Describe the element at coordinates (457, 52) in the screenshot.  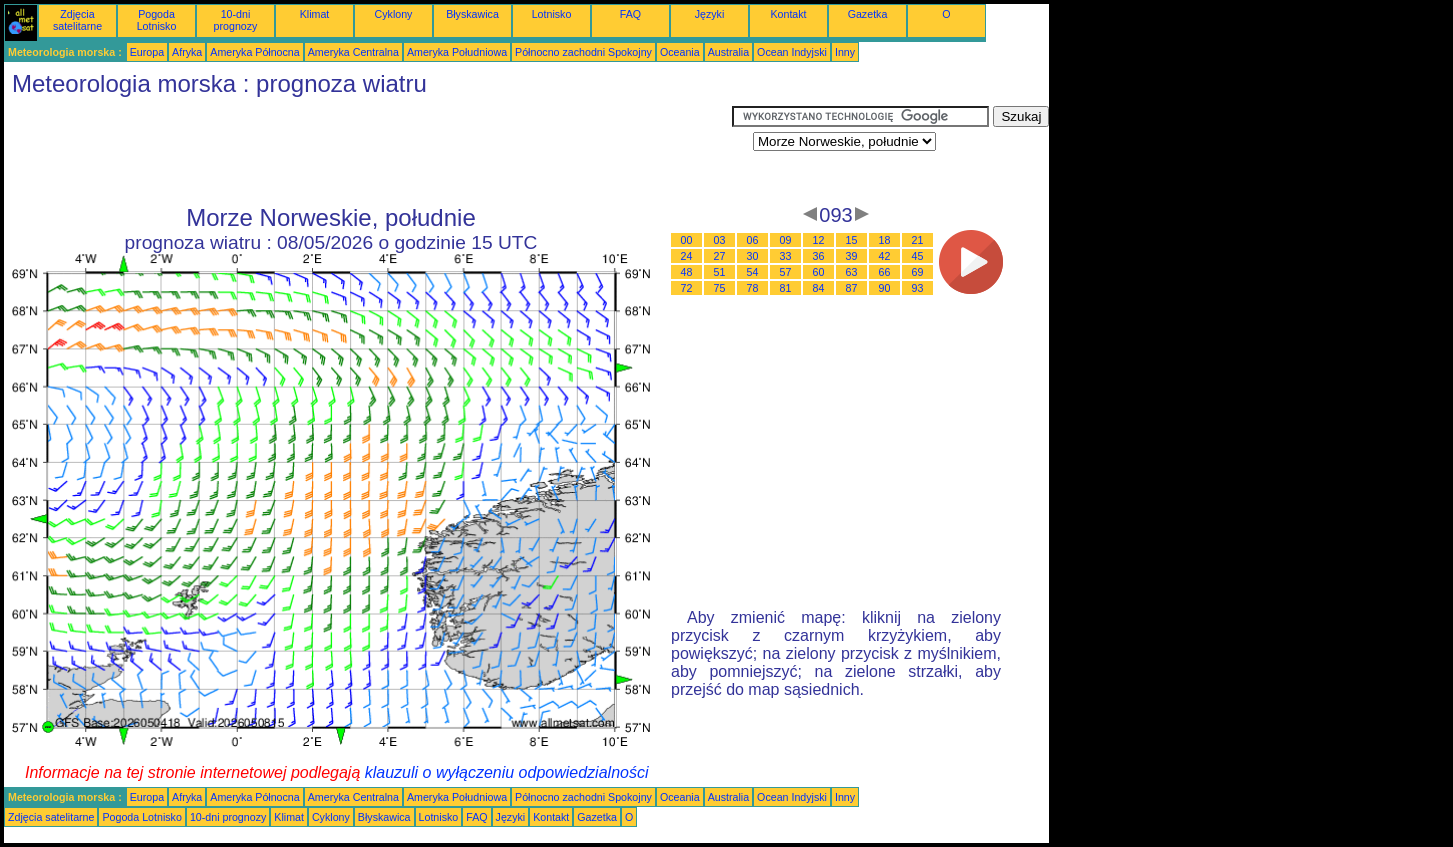
I see `Ameryka Południowa` at that location.